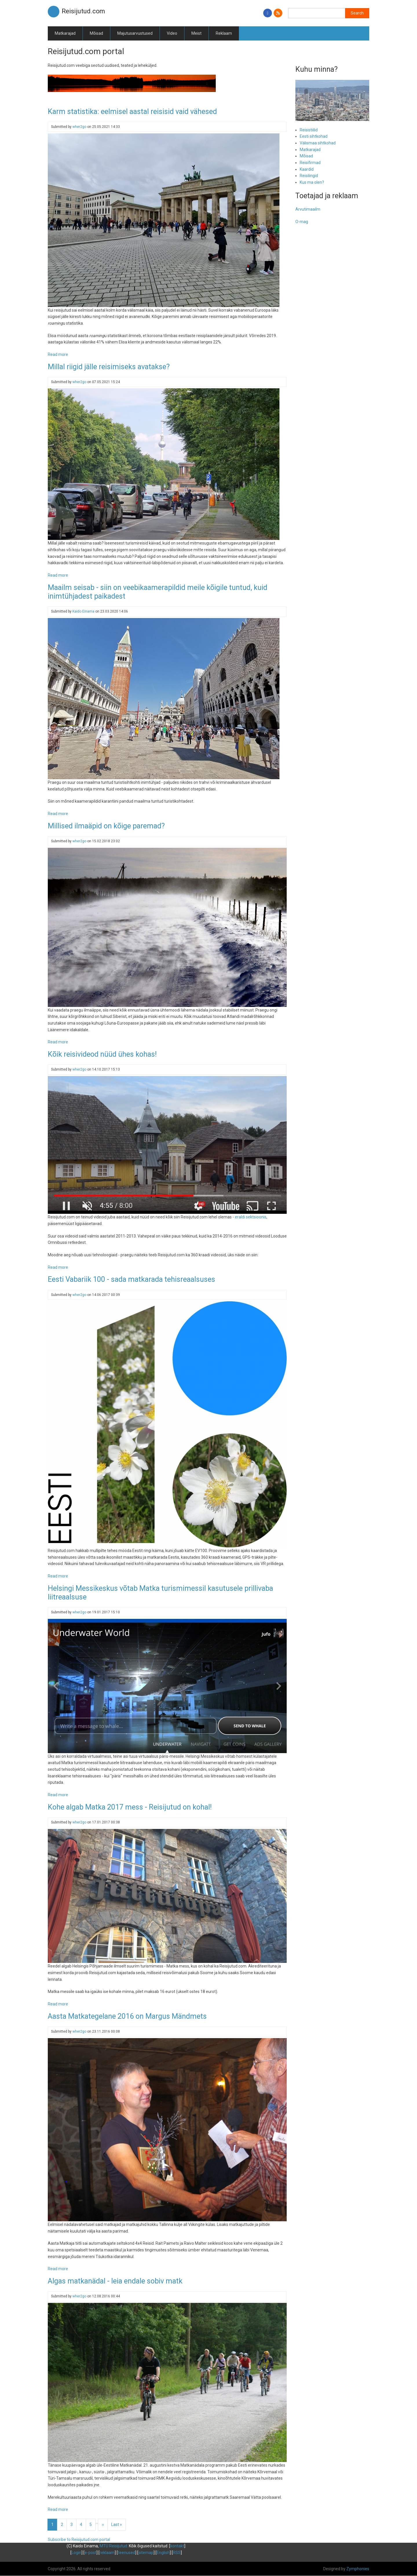 The width and height of the screenshot is (417, 2576). I want to click on reklaam, so click(107, 2552).